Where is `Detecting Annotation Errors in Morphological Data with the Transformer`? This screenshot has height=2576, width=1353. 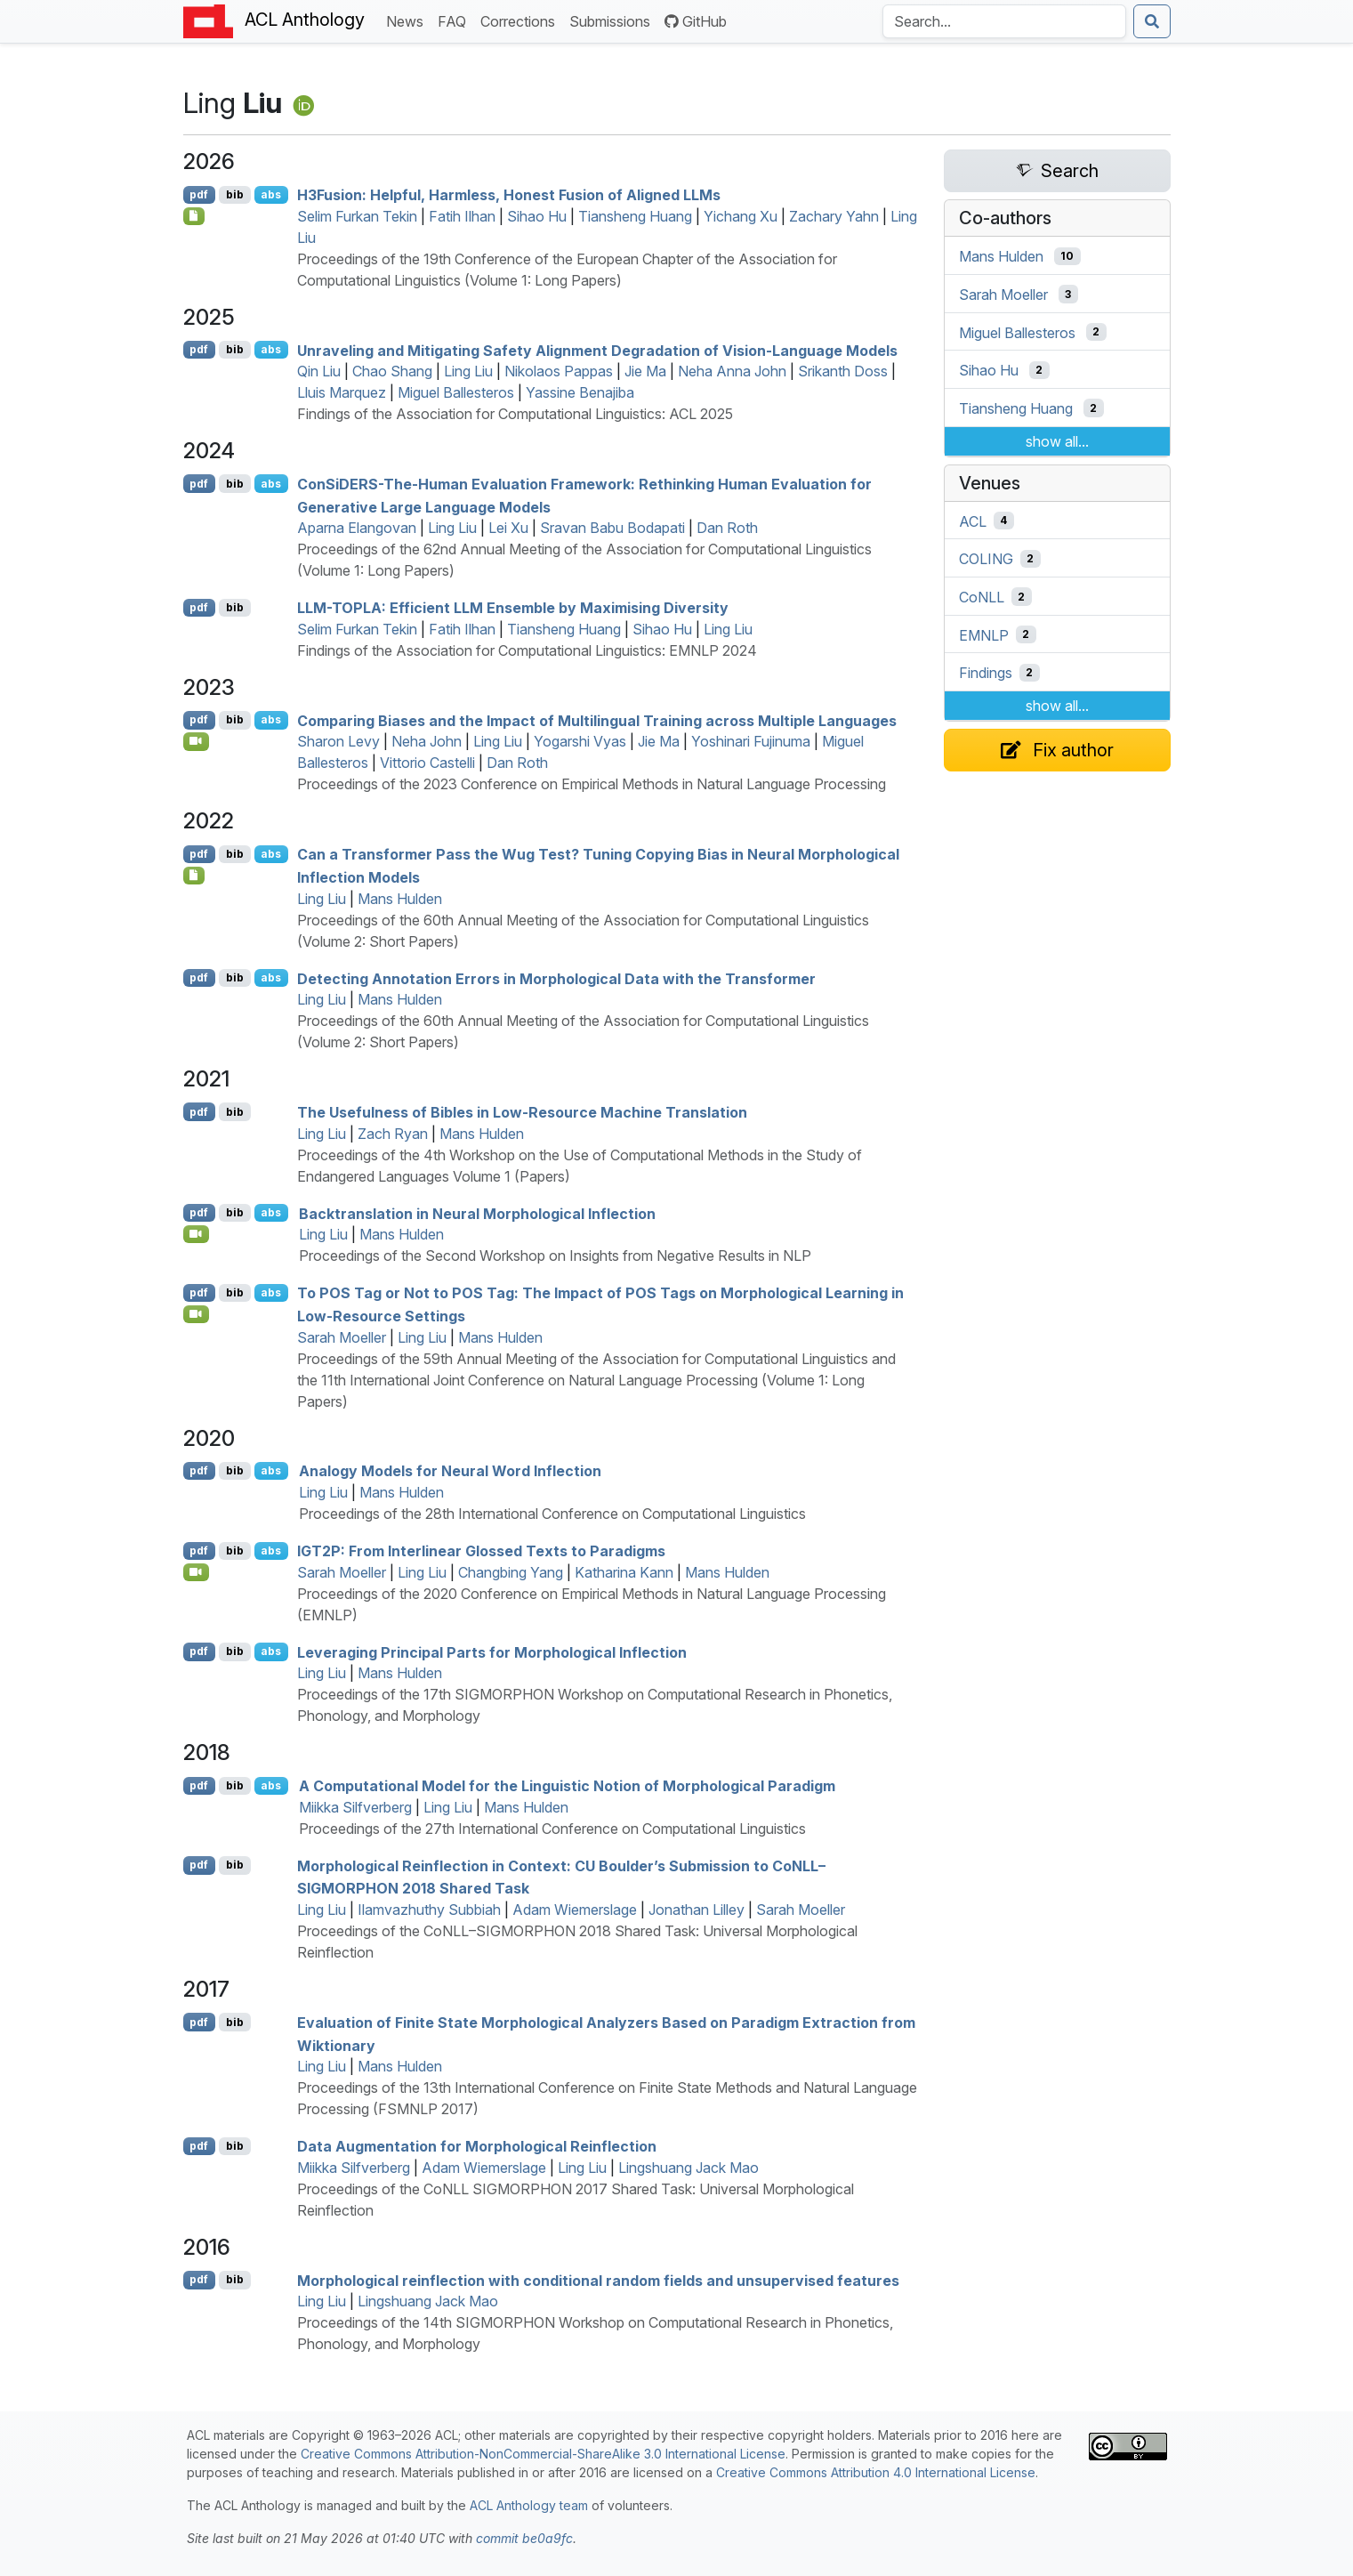
Detecting Annotation Errors in Morphological Data with the Transformer is located at coordinates (556, 978).